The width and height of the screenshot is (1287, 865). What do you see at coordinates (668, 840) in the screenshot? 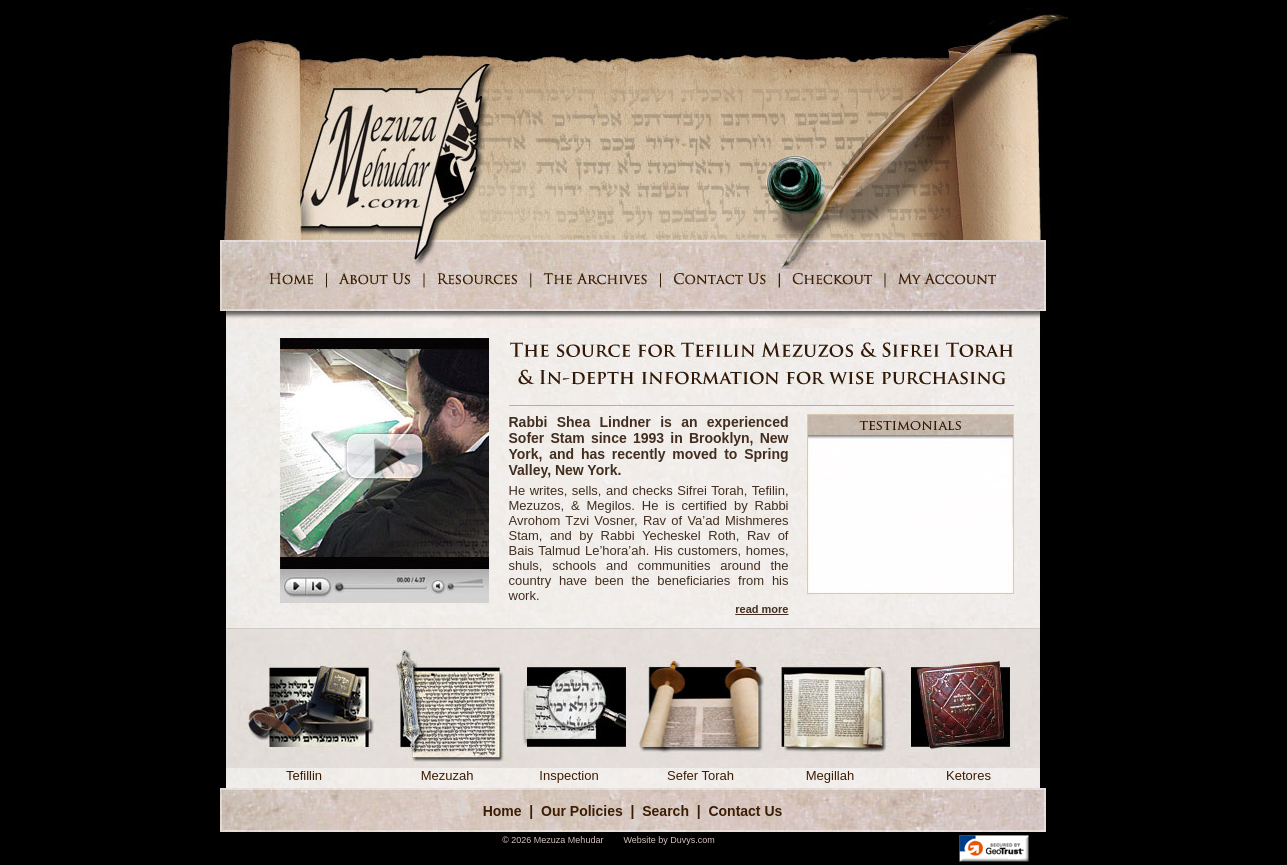
I see `Website by Duvys.com` at bounding box center [668, 840].